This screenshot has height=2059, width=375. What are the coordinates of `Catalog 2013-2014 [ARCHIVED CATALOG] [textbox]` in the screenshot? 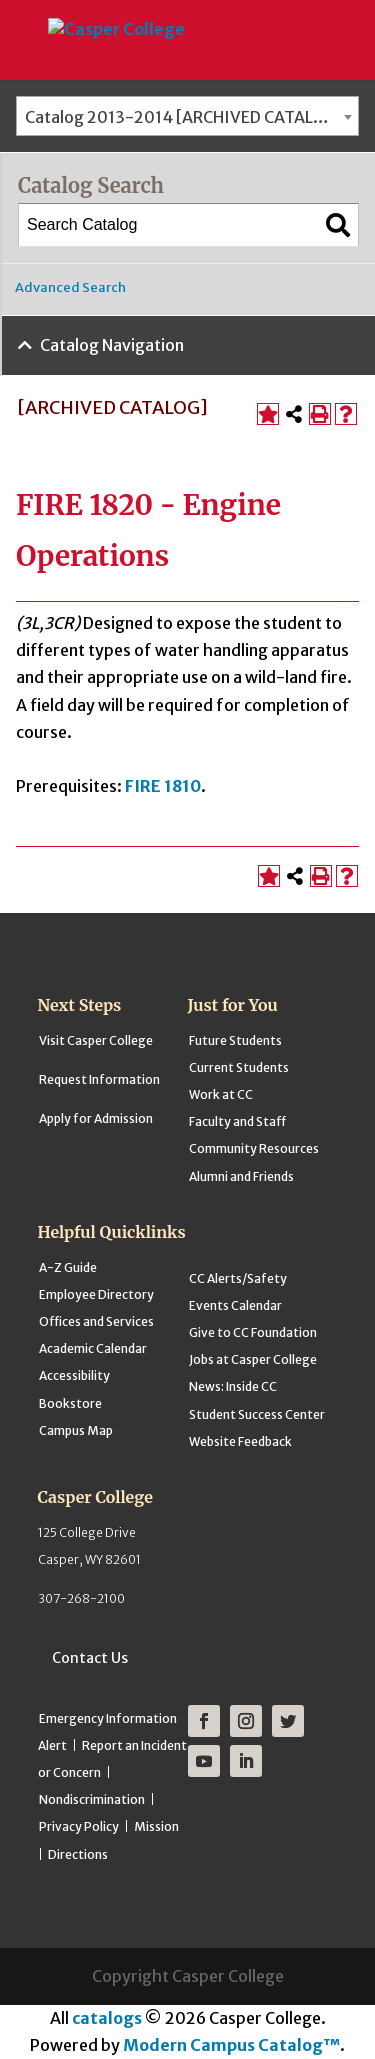 It's located at (184, 117).